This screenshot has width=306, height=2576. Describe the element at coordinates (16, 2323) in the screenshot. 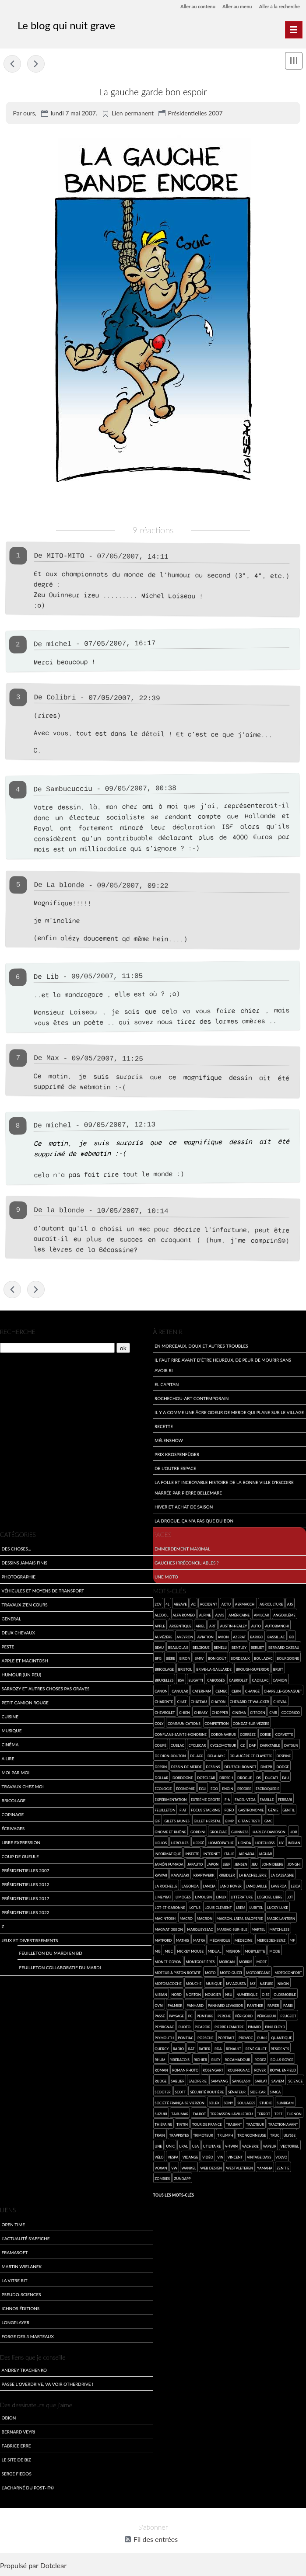

I see `LongPlayer` at that location.